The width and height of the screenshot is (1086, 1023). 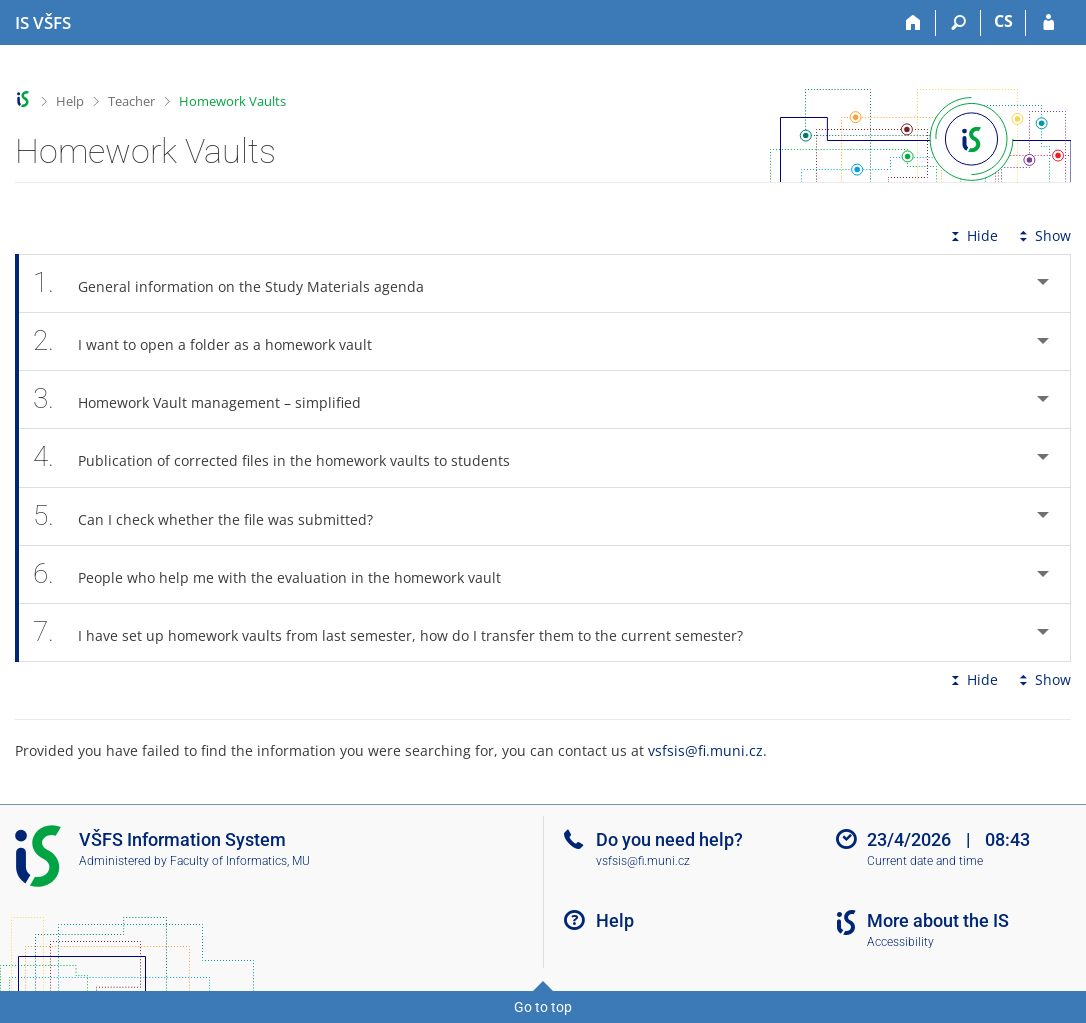 What do you see at coordinates (282, 457) in the screenshot?
I see `Publication of corrected files in the homework vaults to students [tab]` at bounding box center [282, 457].